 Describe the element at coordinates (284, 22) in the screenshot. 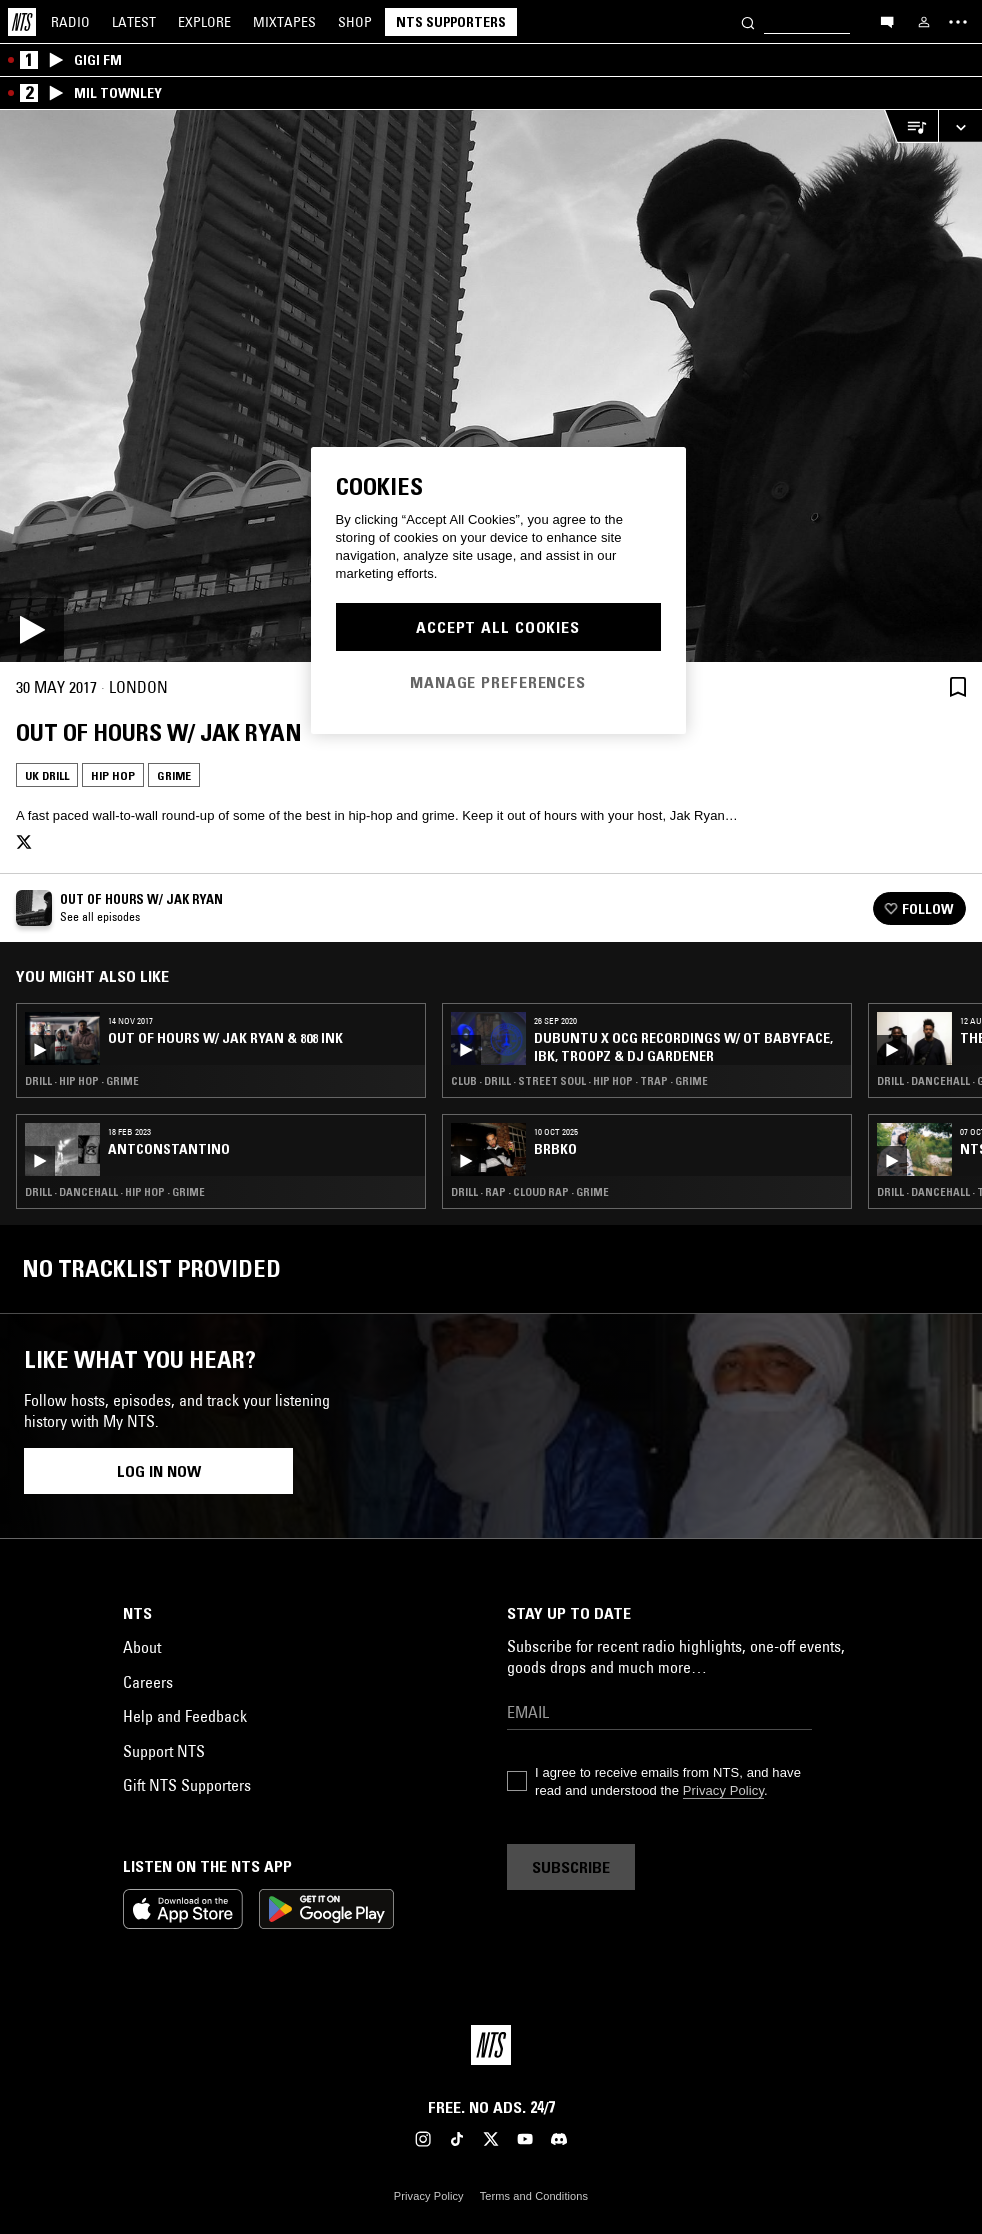

I see `Mixtapes` at that location.